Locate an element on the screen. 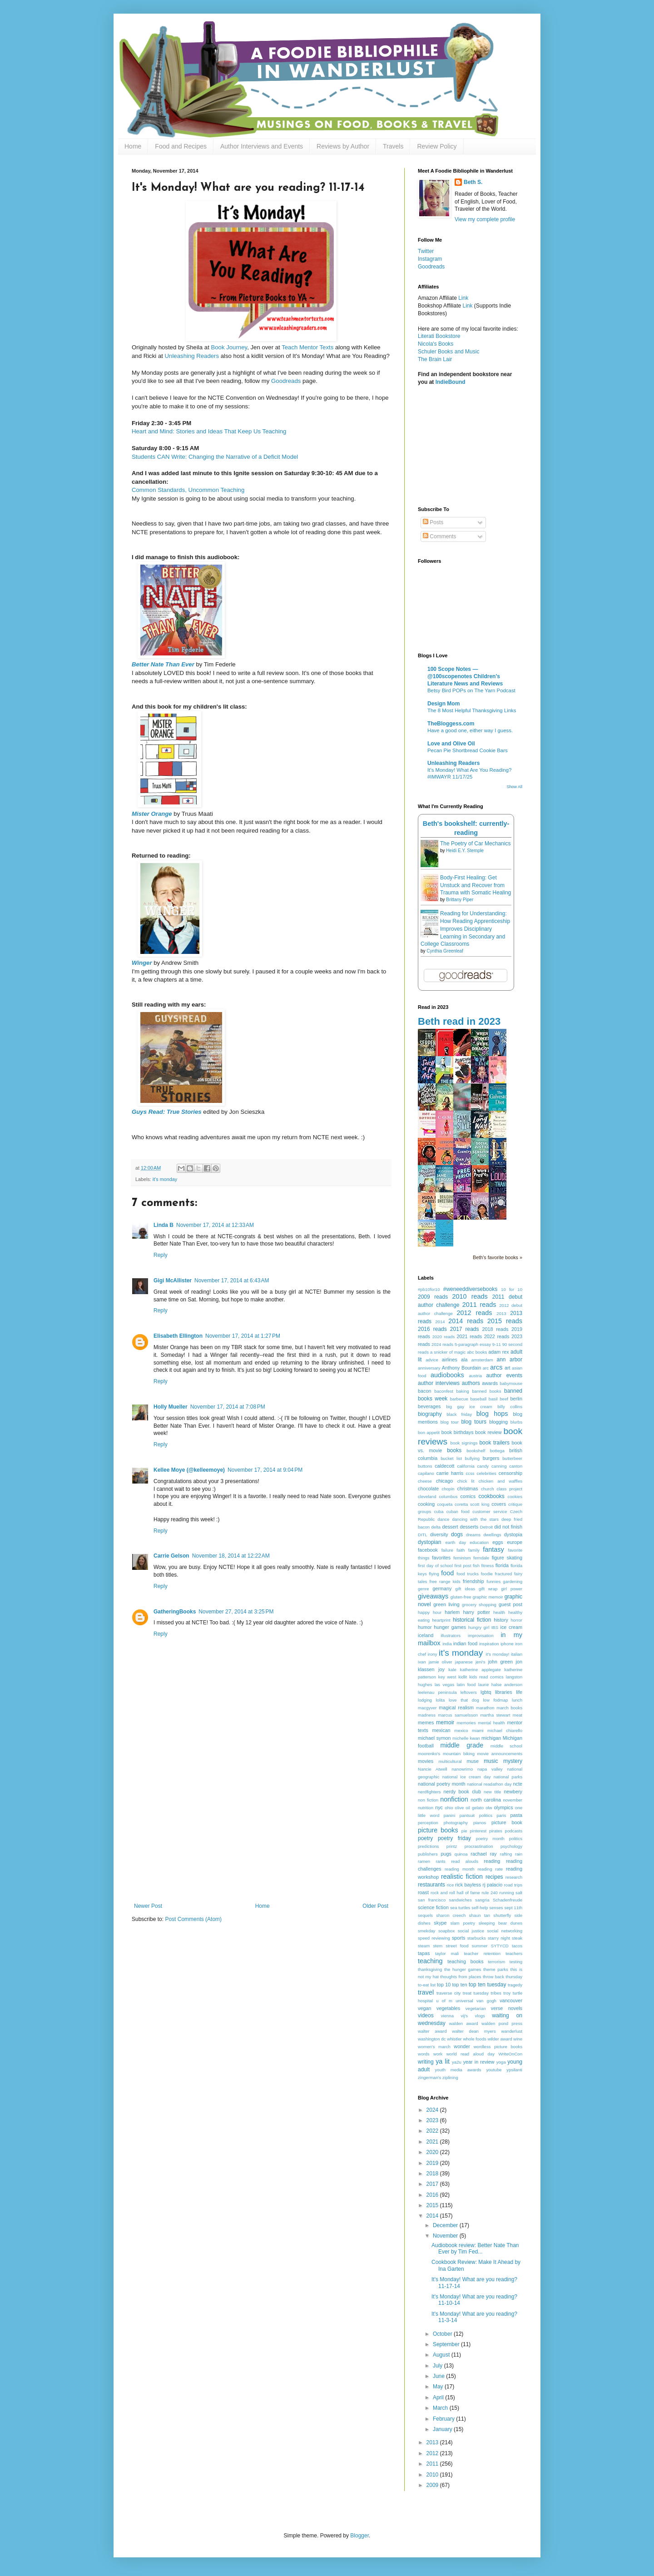  india is located at coordinates (446, 1643).